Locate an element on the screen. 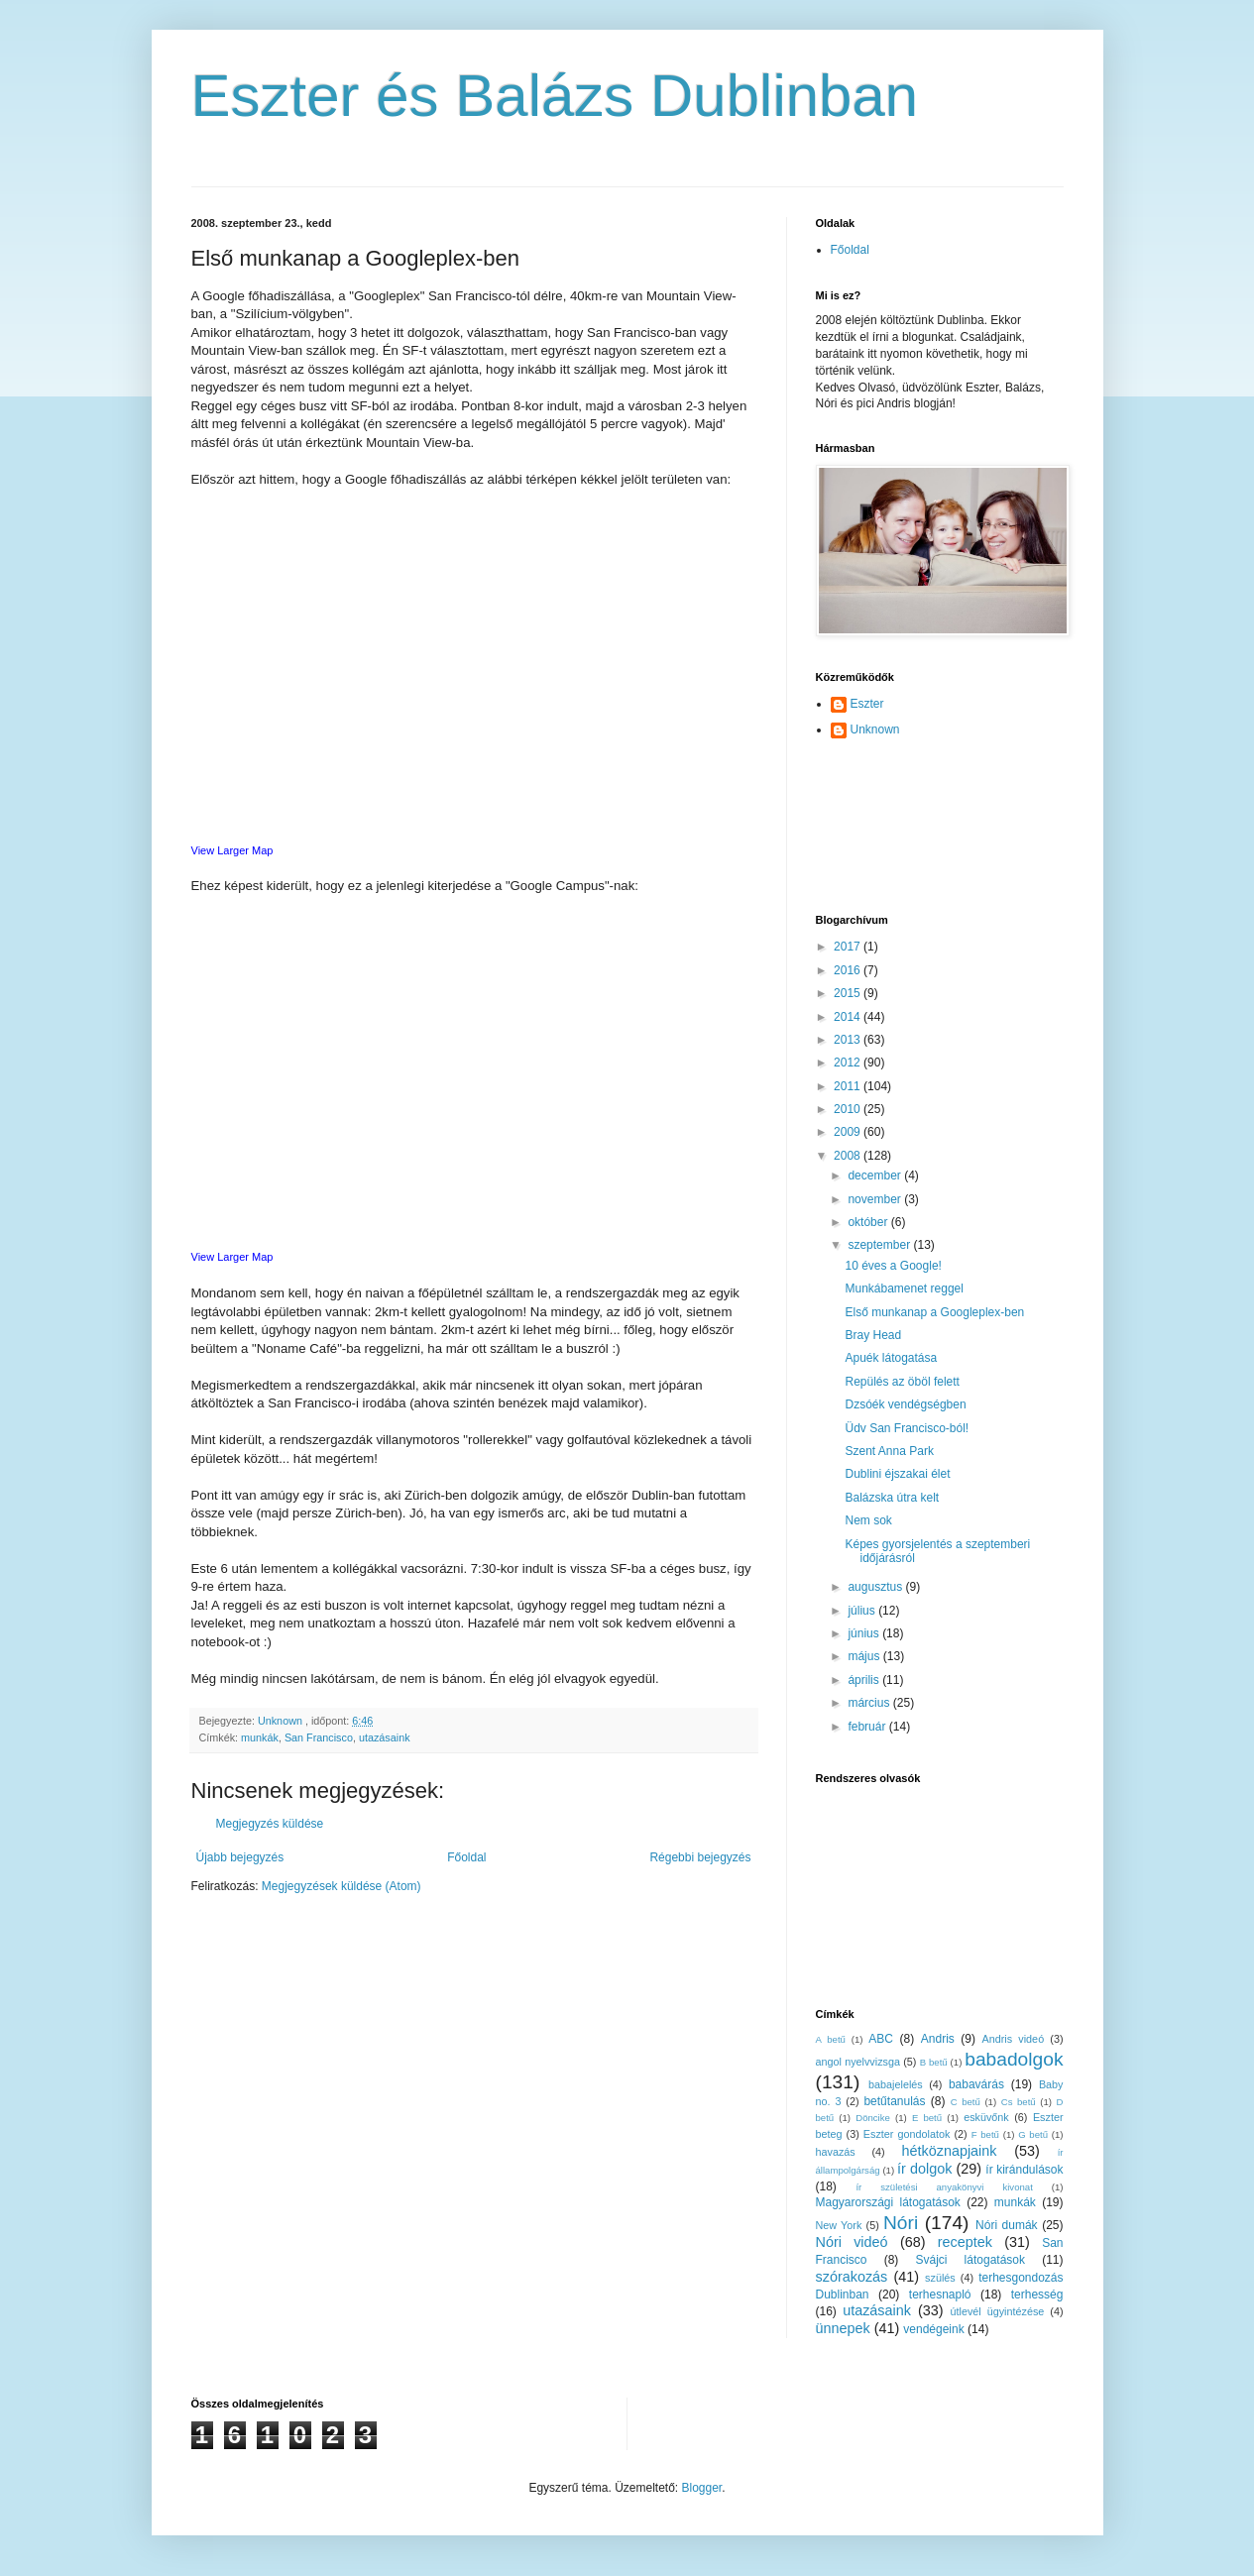 The height and width of the screenshot is (2576, 1254). május is located at coordinates (865, 1656).